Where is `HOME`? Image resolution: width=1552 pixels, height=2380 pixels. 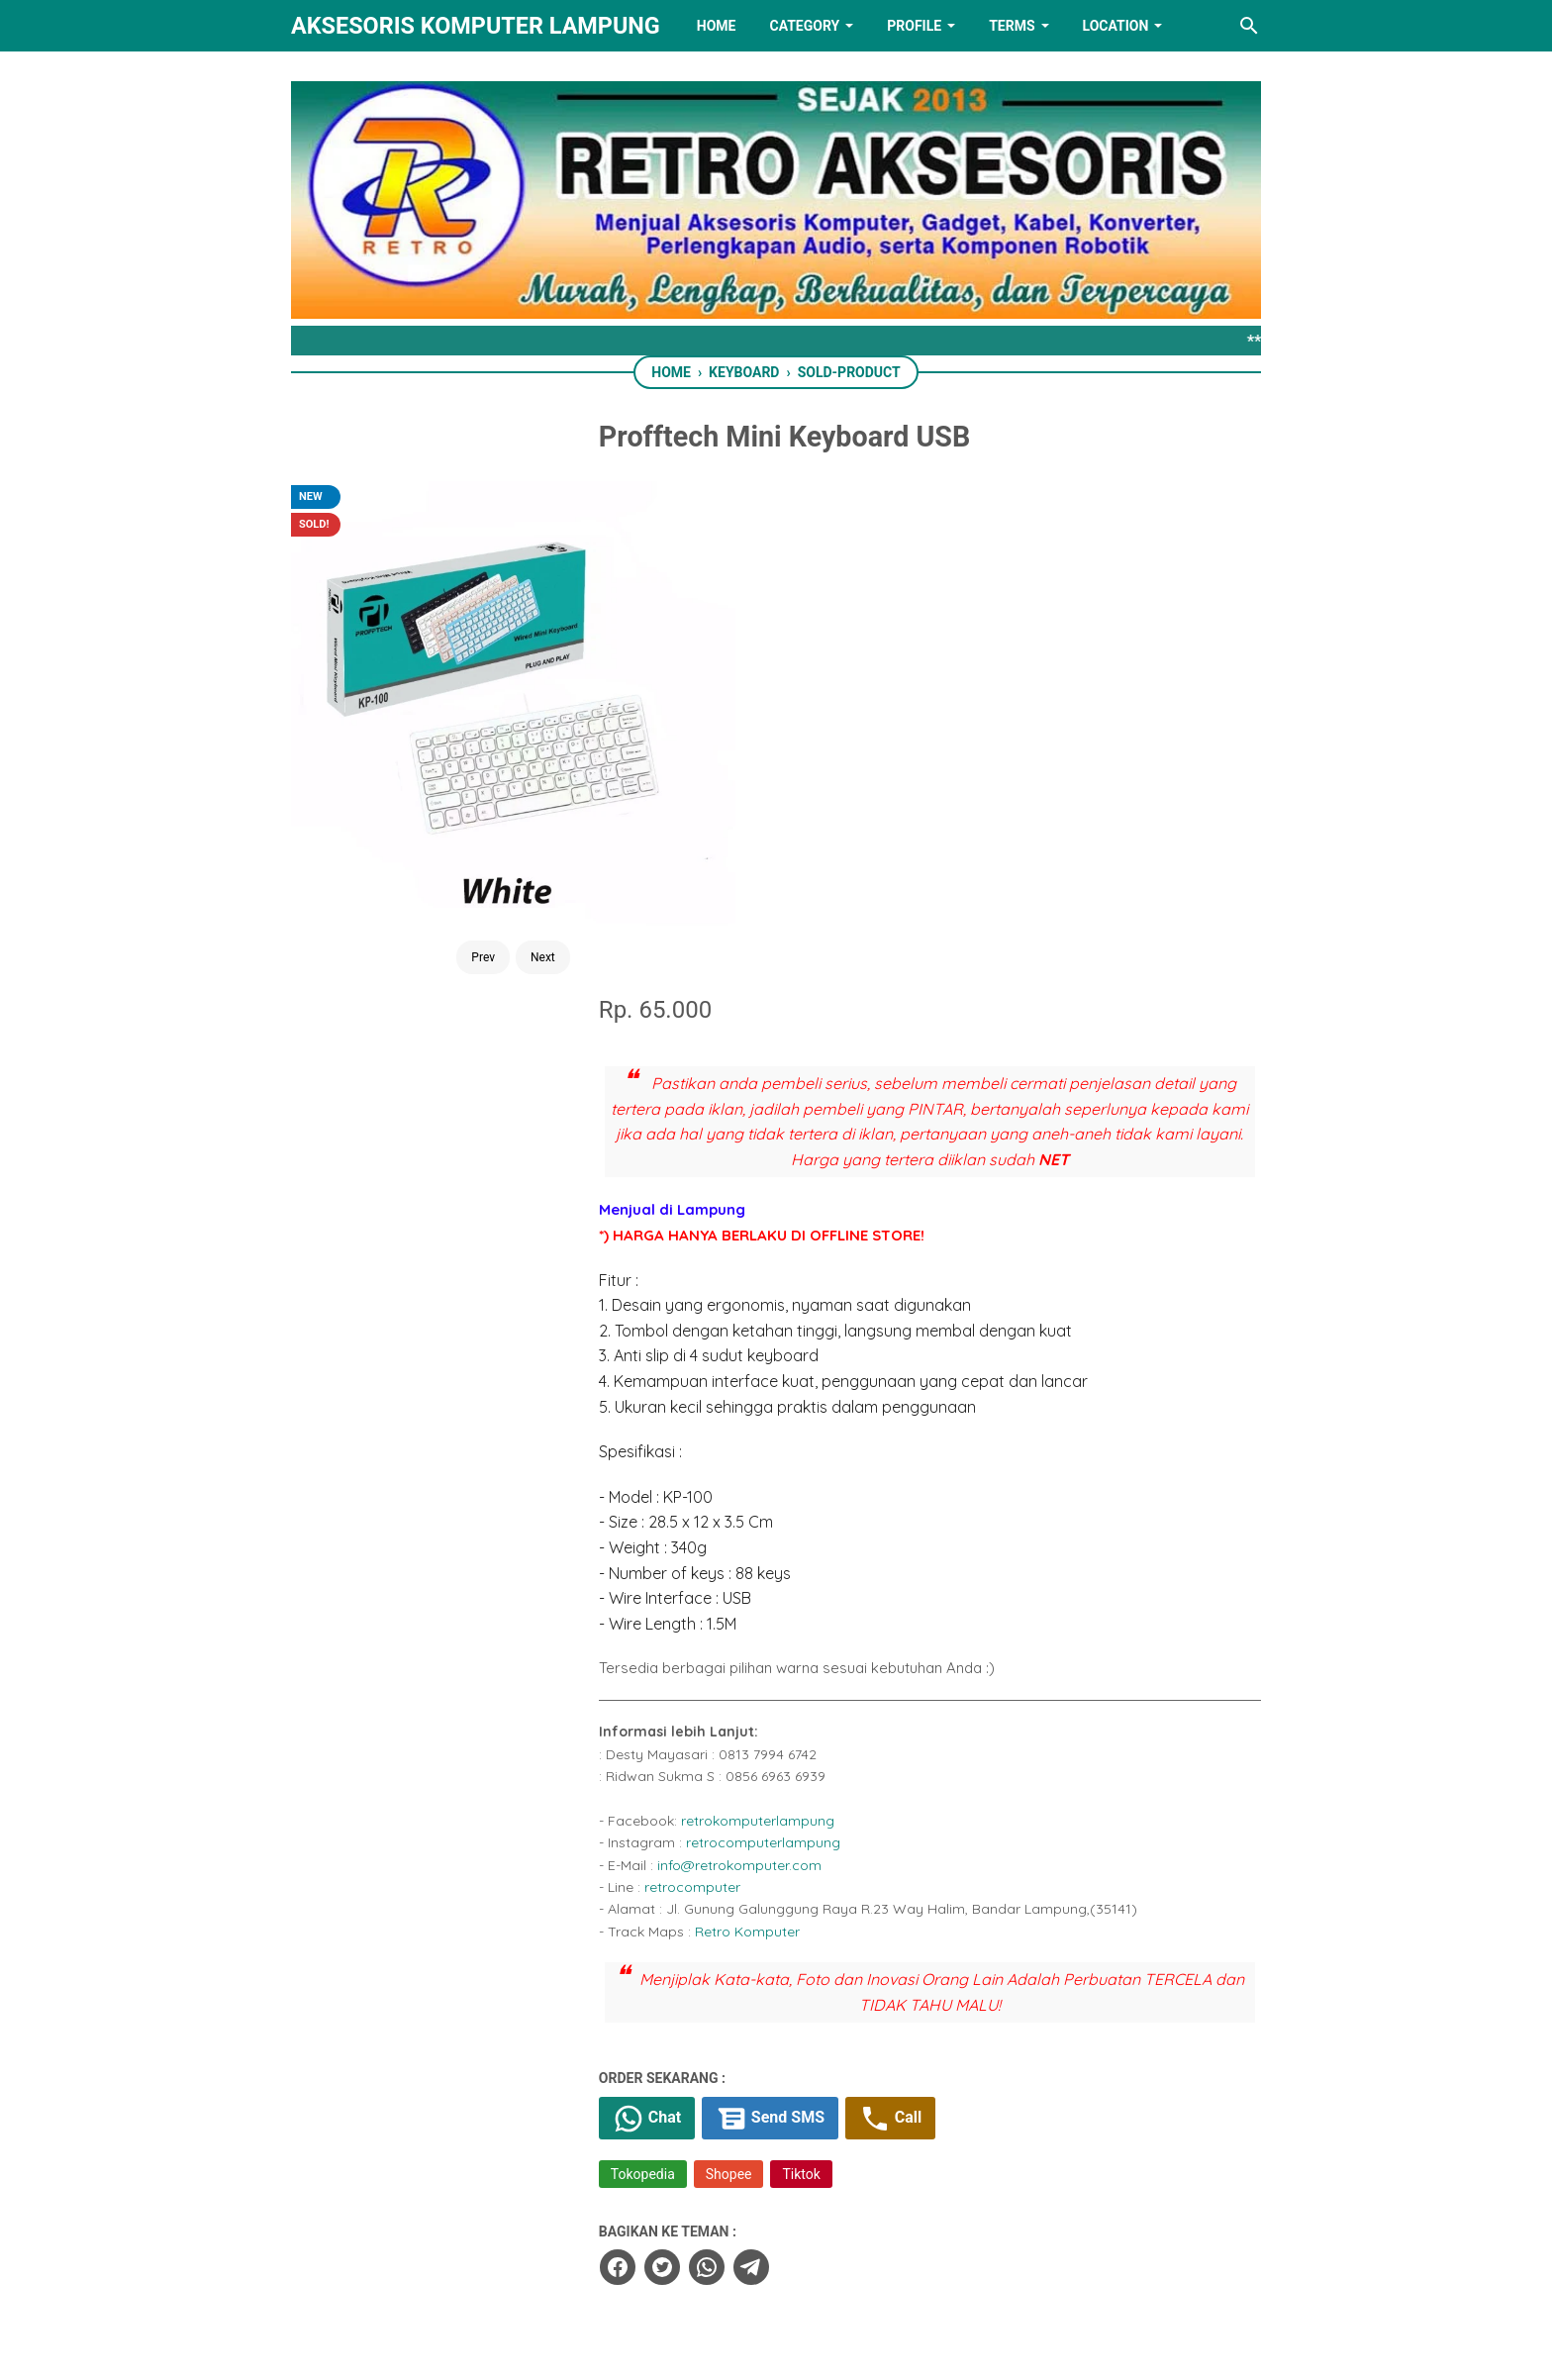
HOME is located at coordinates (716, 26).